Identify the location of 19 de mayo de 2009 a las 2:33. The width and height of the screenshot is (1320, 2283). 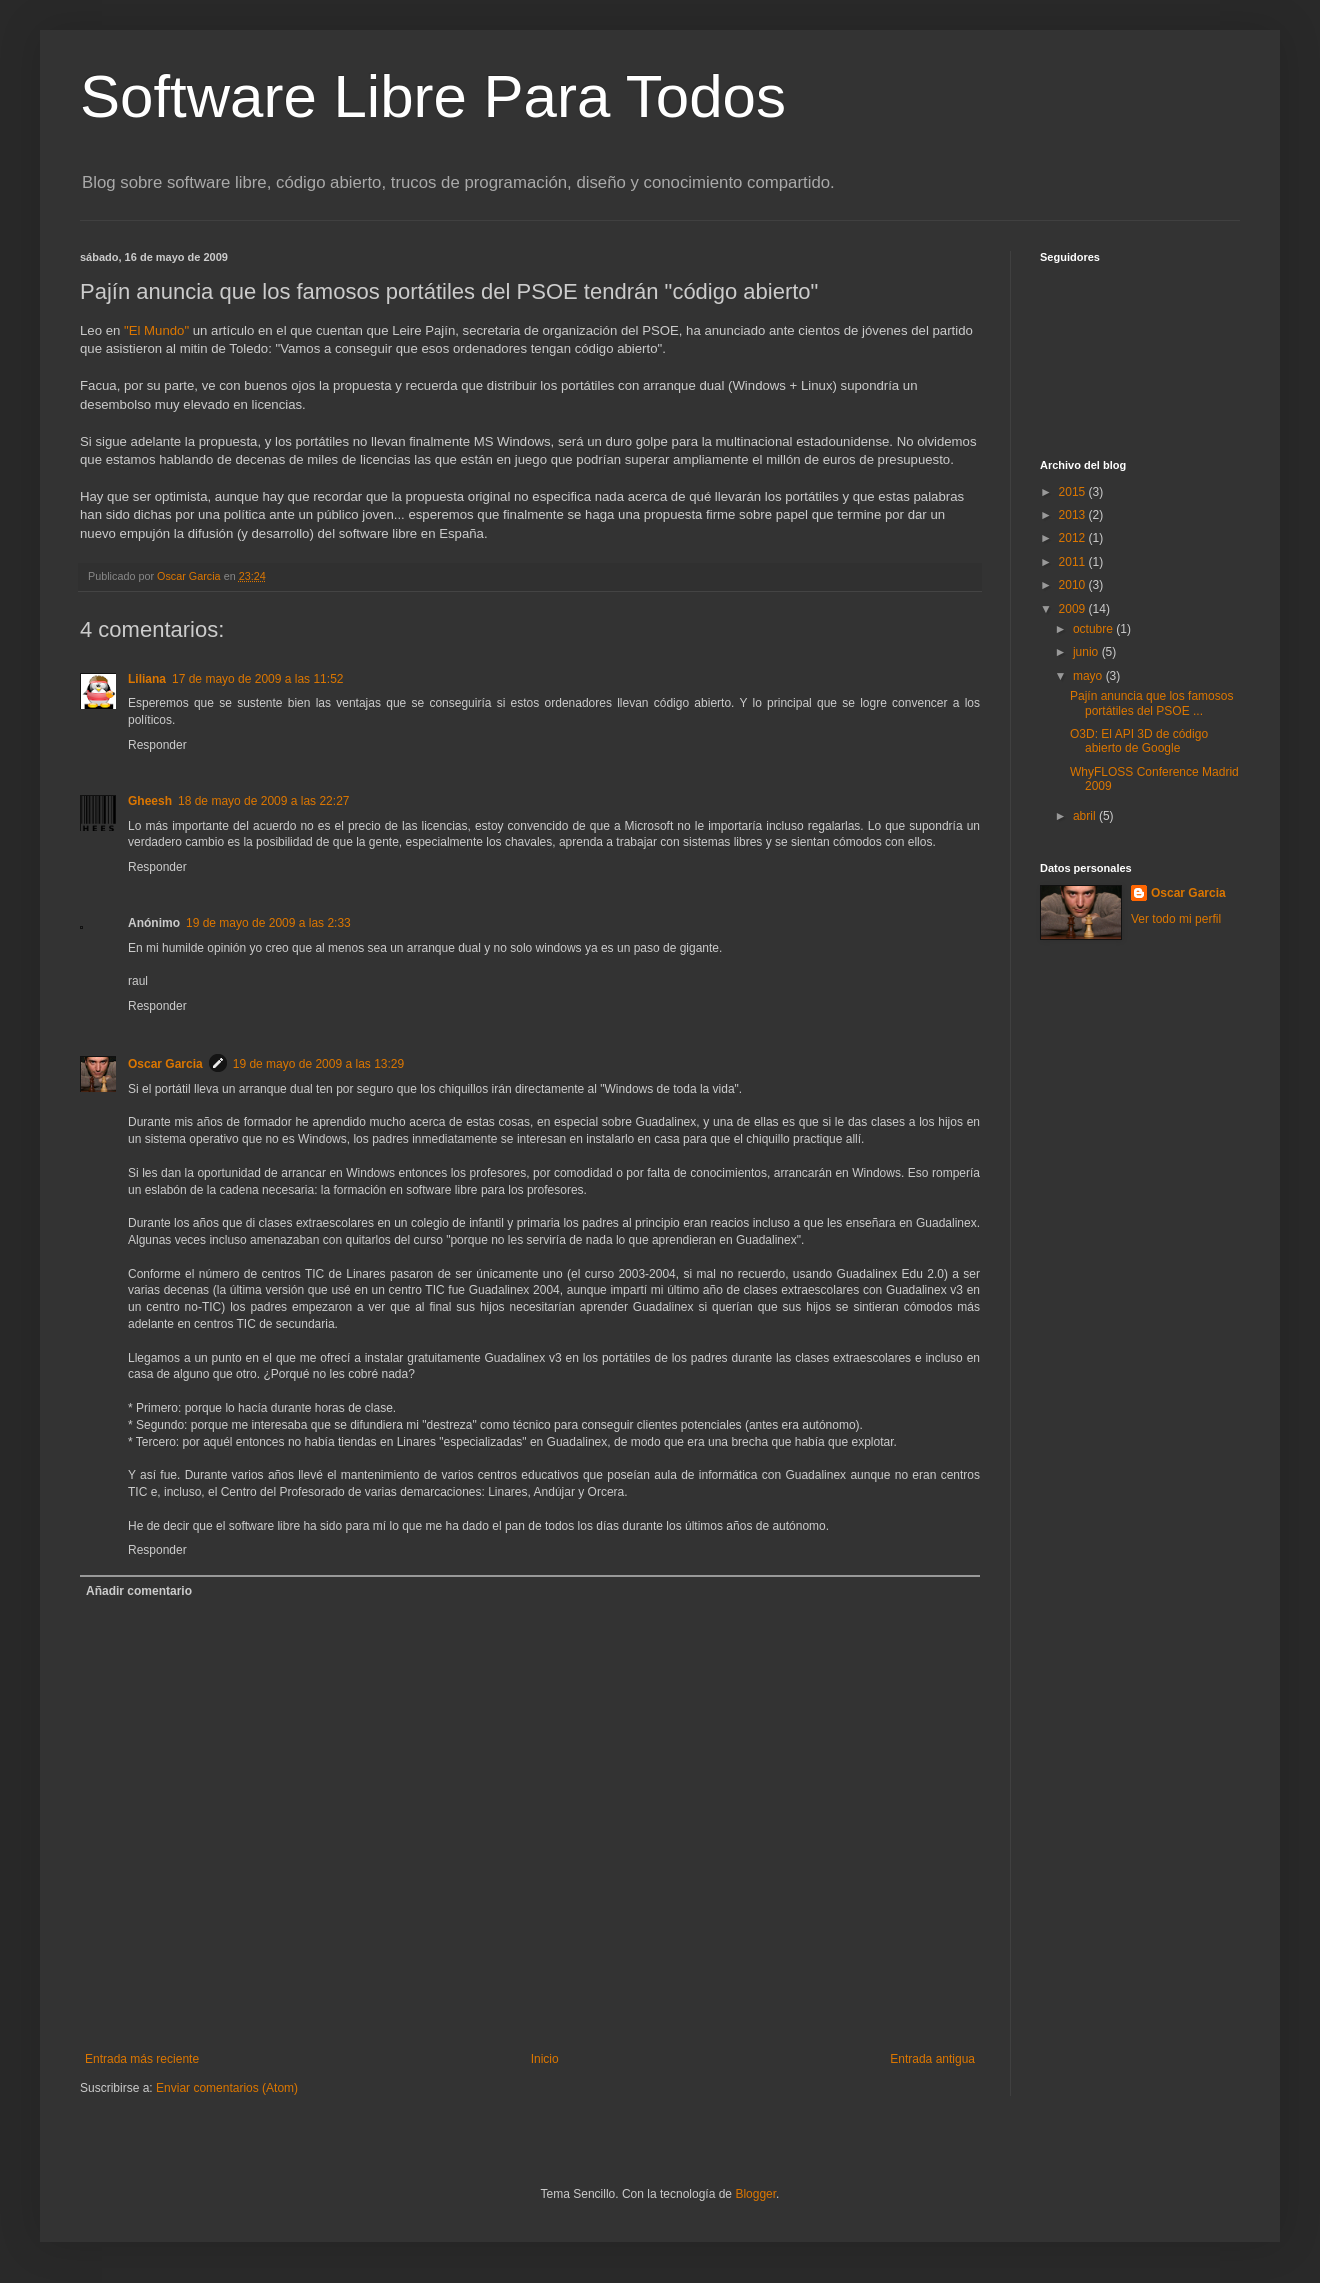
(268, 923).